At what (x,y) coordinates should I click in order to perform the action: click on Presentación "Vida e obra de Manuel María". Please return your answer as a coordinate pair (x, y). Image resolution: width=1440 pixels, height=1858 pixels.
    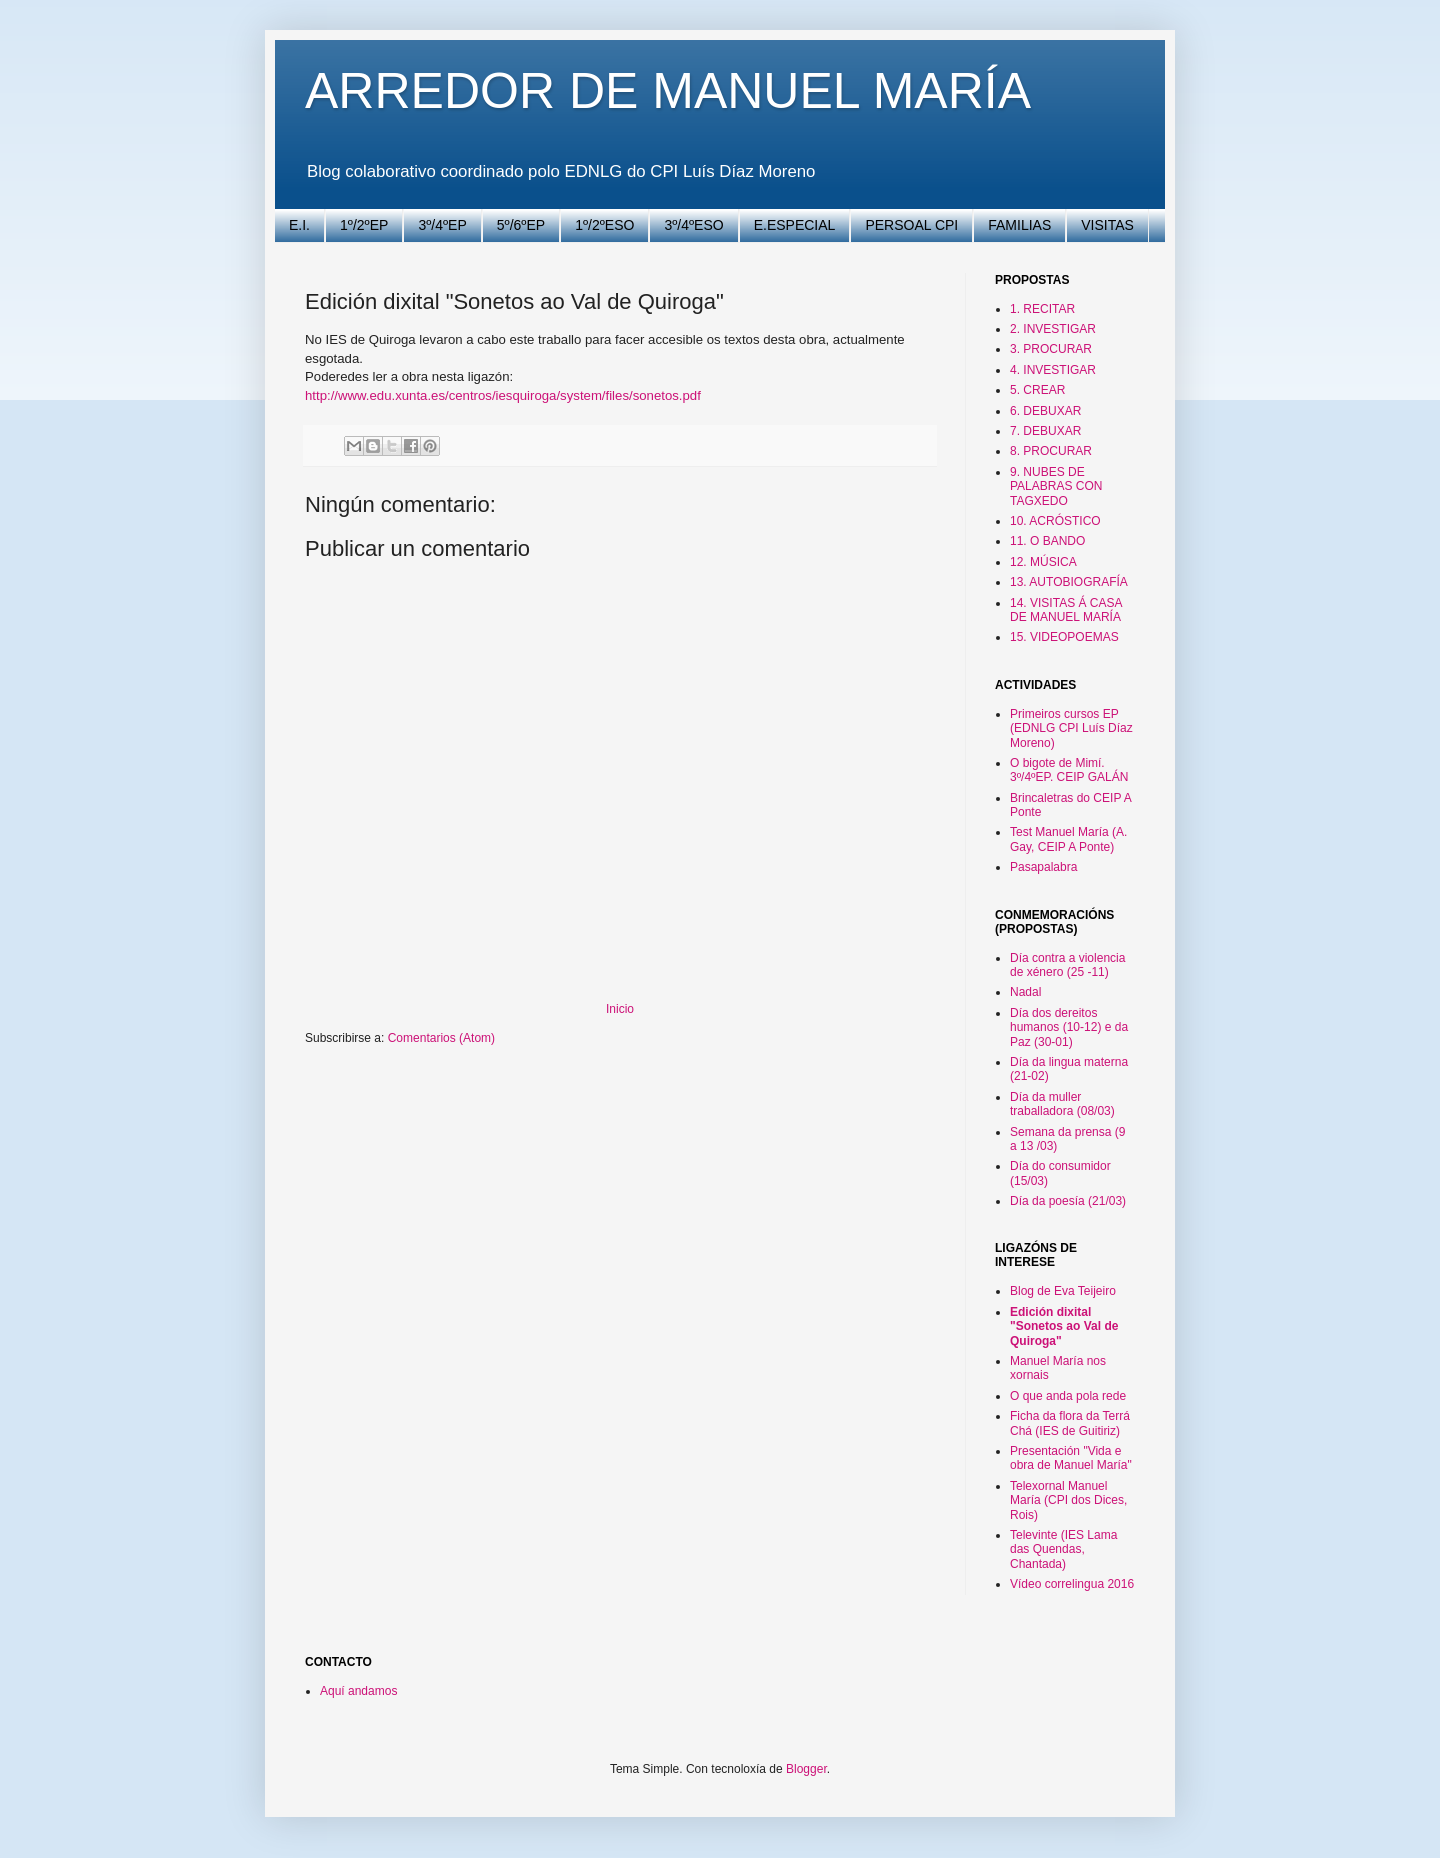
    Looking at the image, I should click on (1071, 1458).